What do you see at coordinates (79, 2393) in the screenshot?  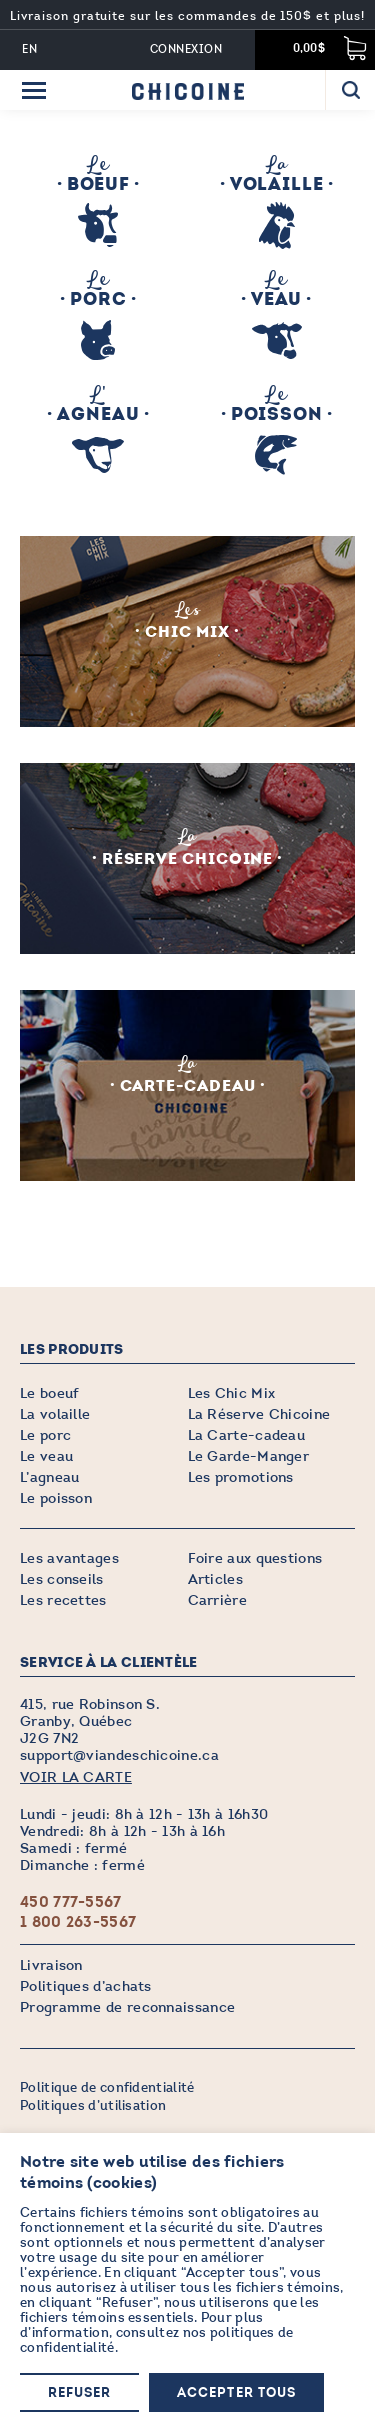 I see `Refuser` at bounding box center [79, 2393].